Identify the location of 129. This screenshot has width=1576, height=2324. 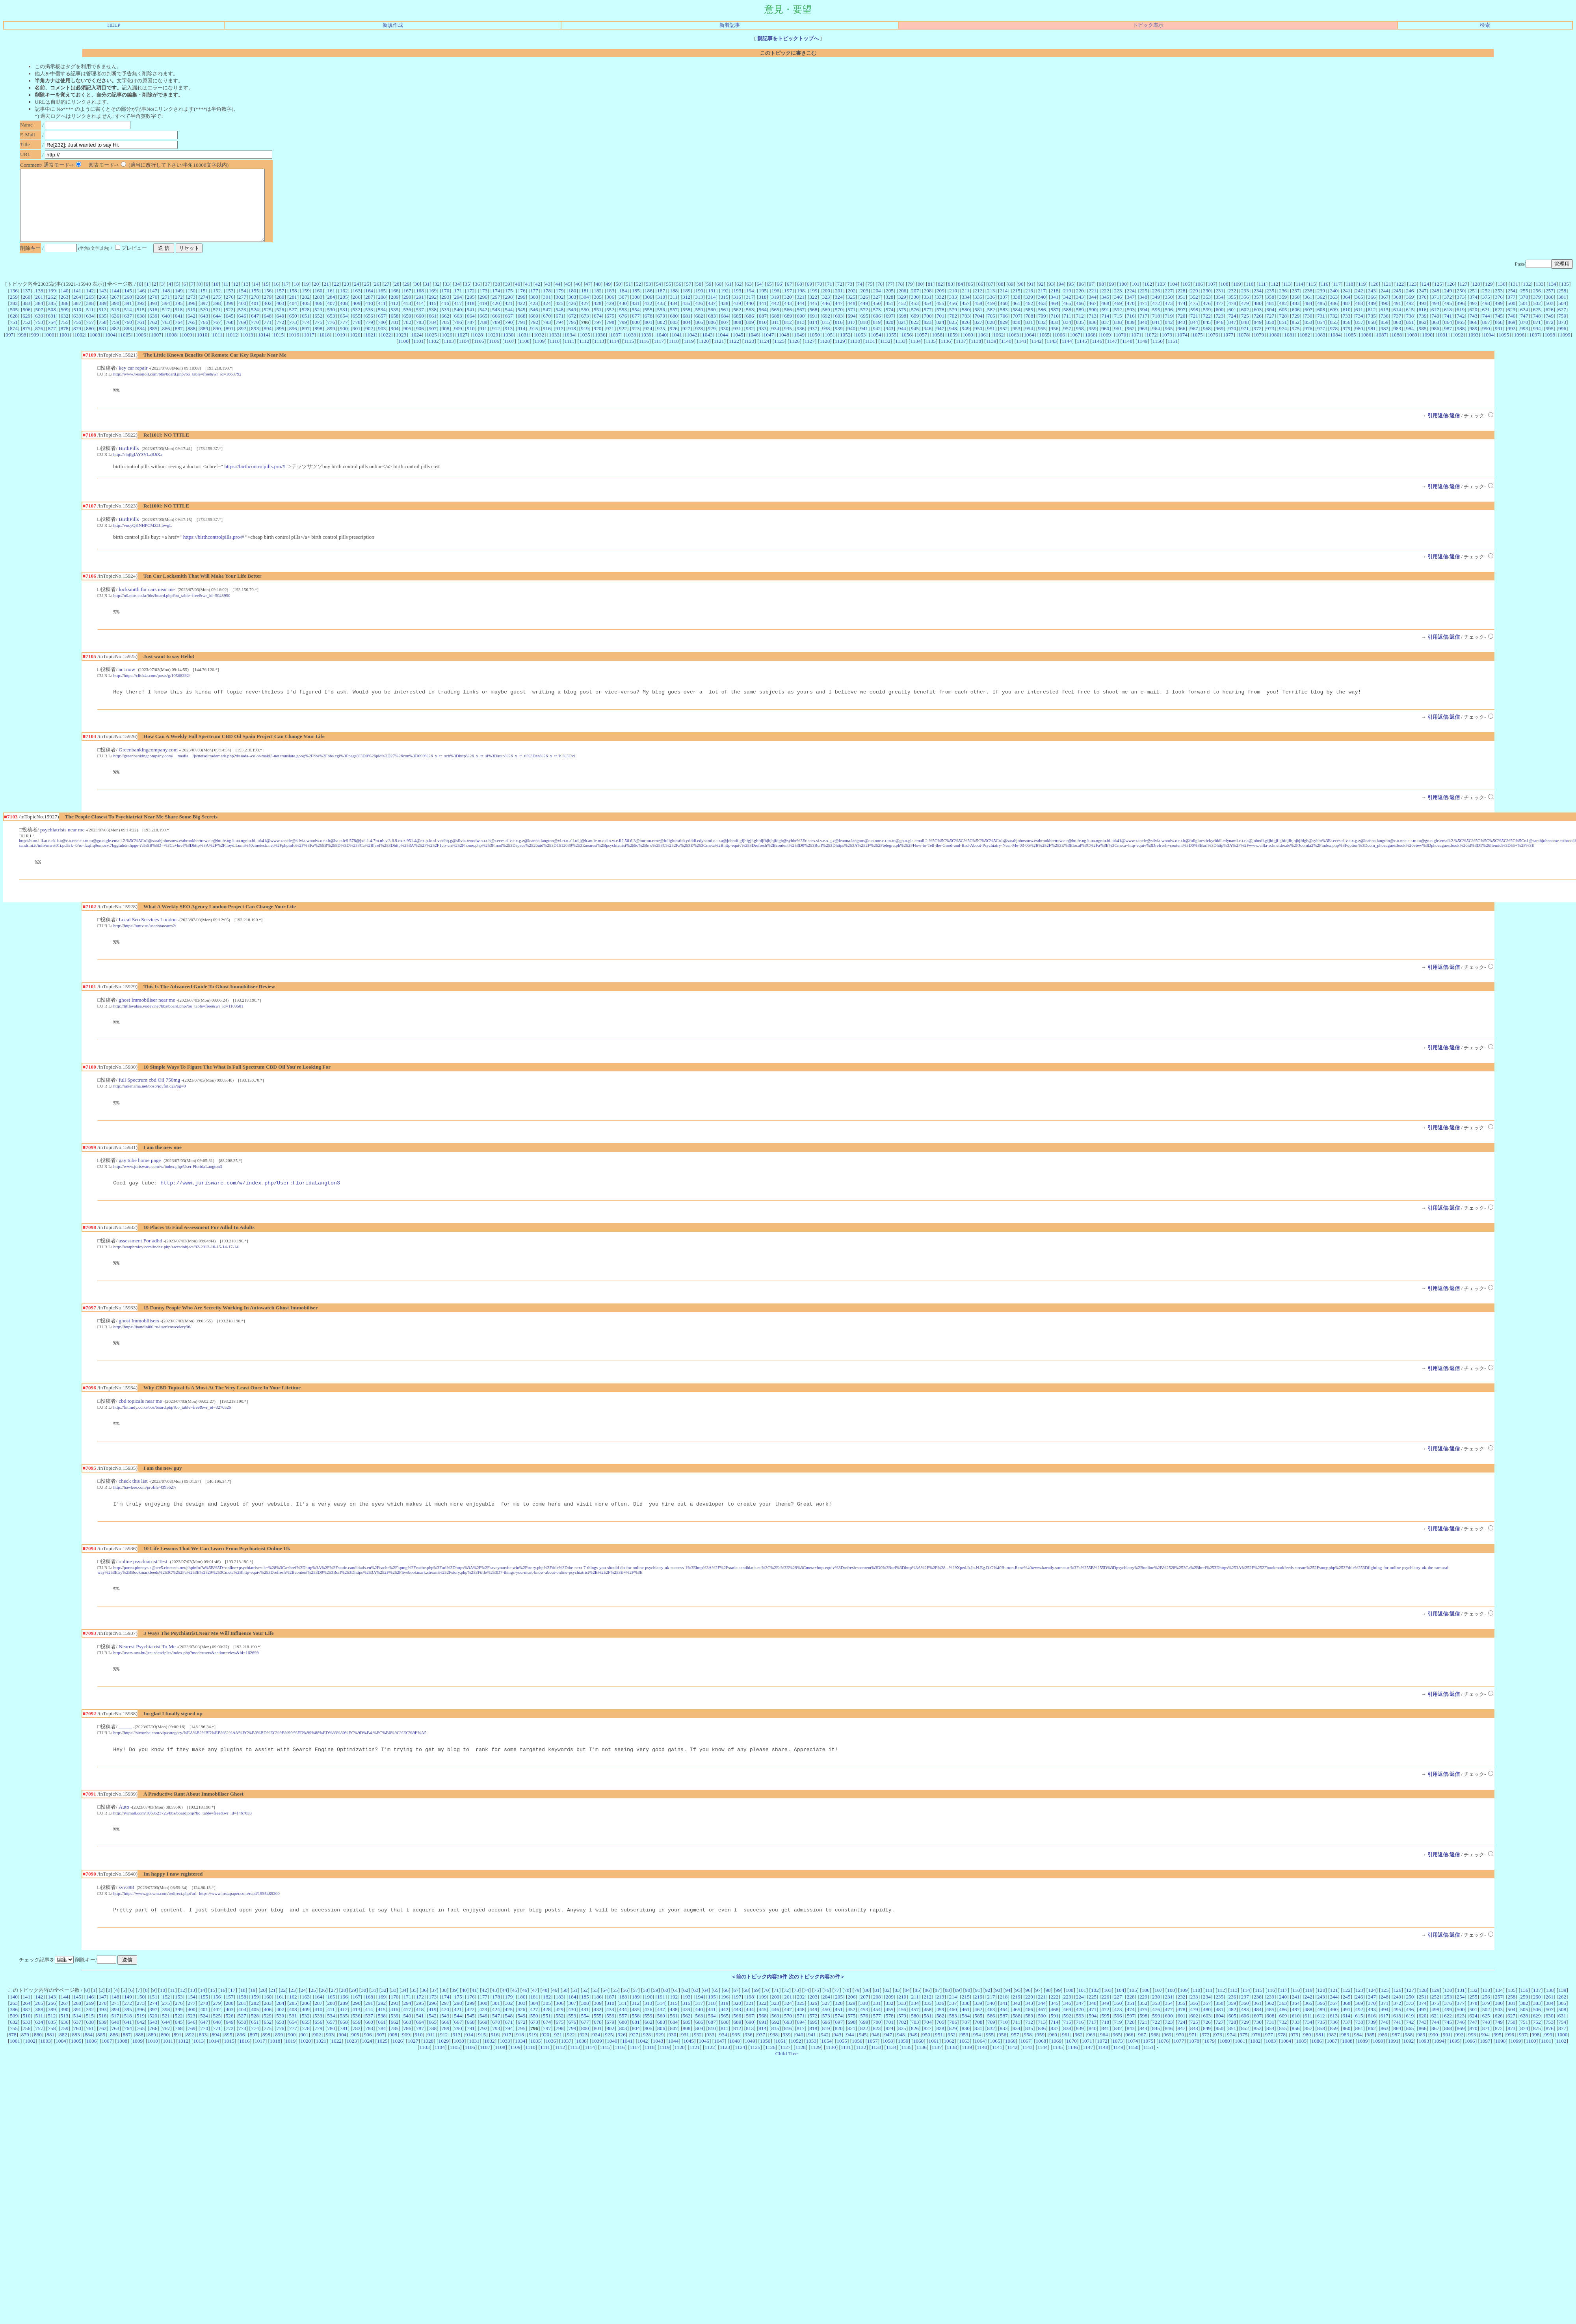
(1489, 298).